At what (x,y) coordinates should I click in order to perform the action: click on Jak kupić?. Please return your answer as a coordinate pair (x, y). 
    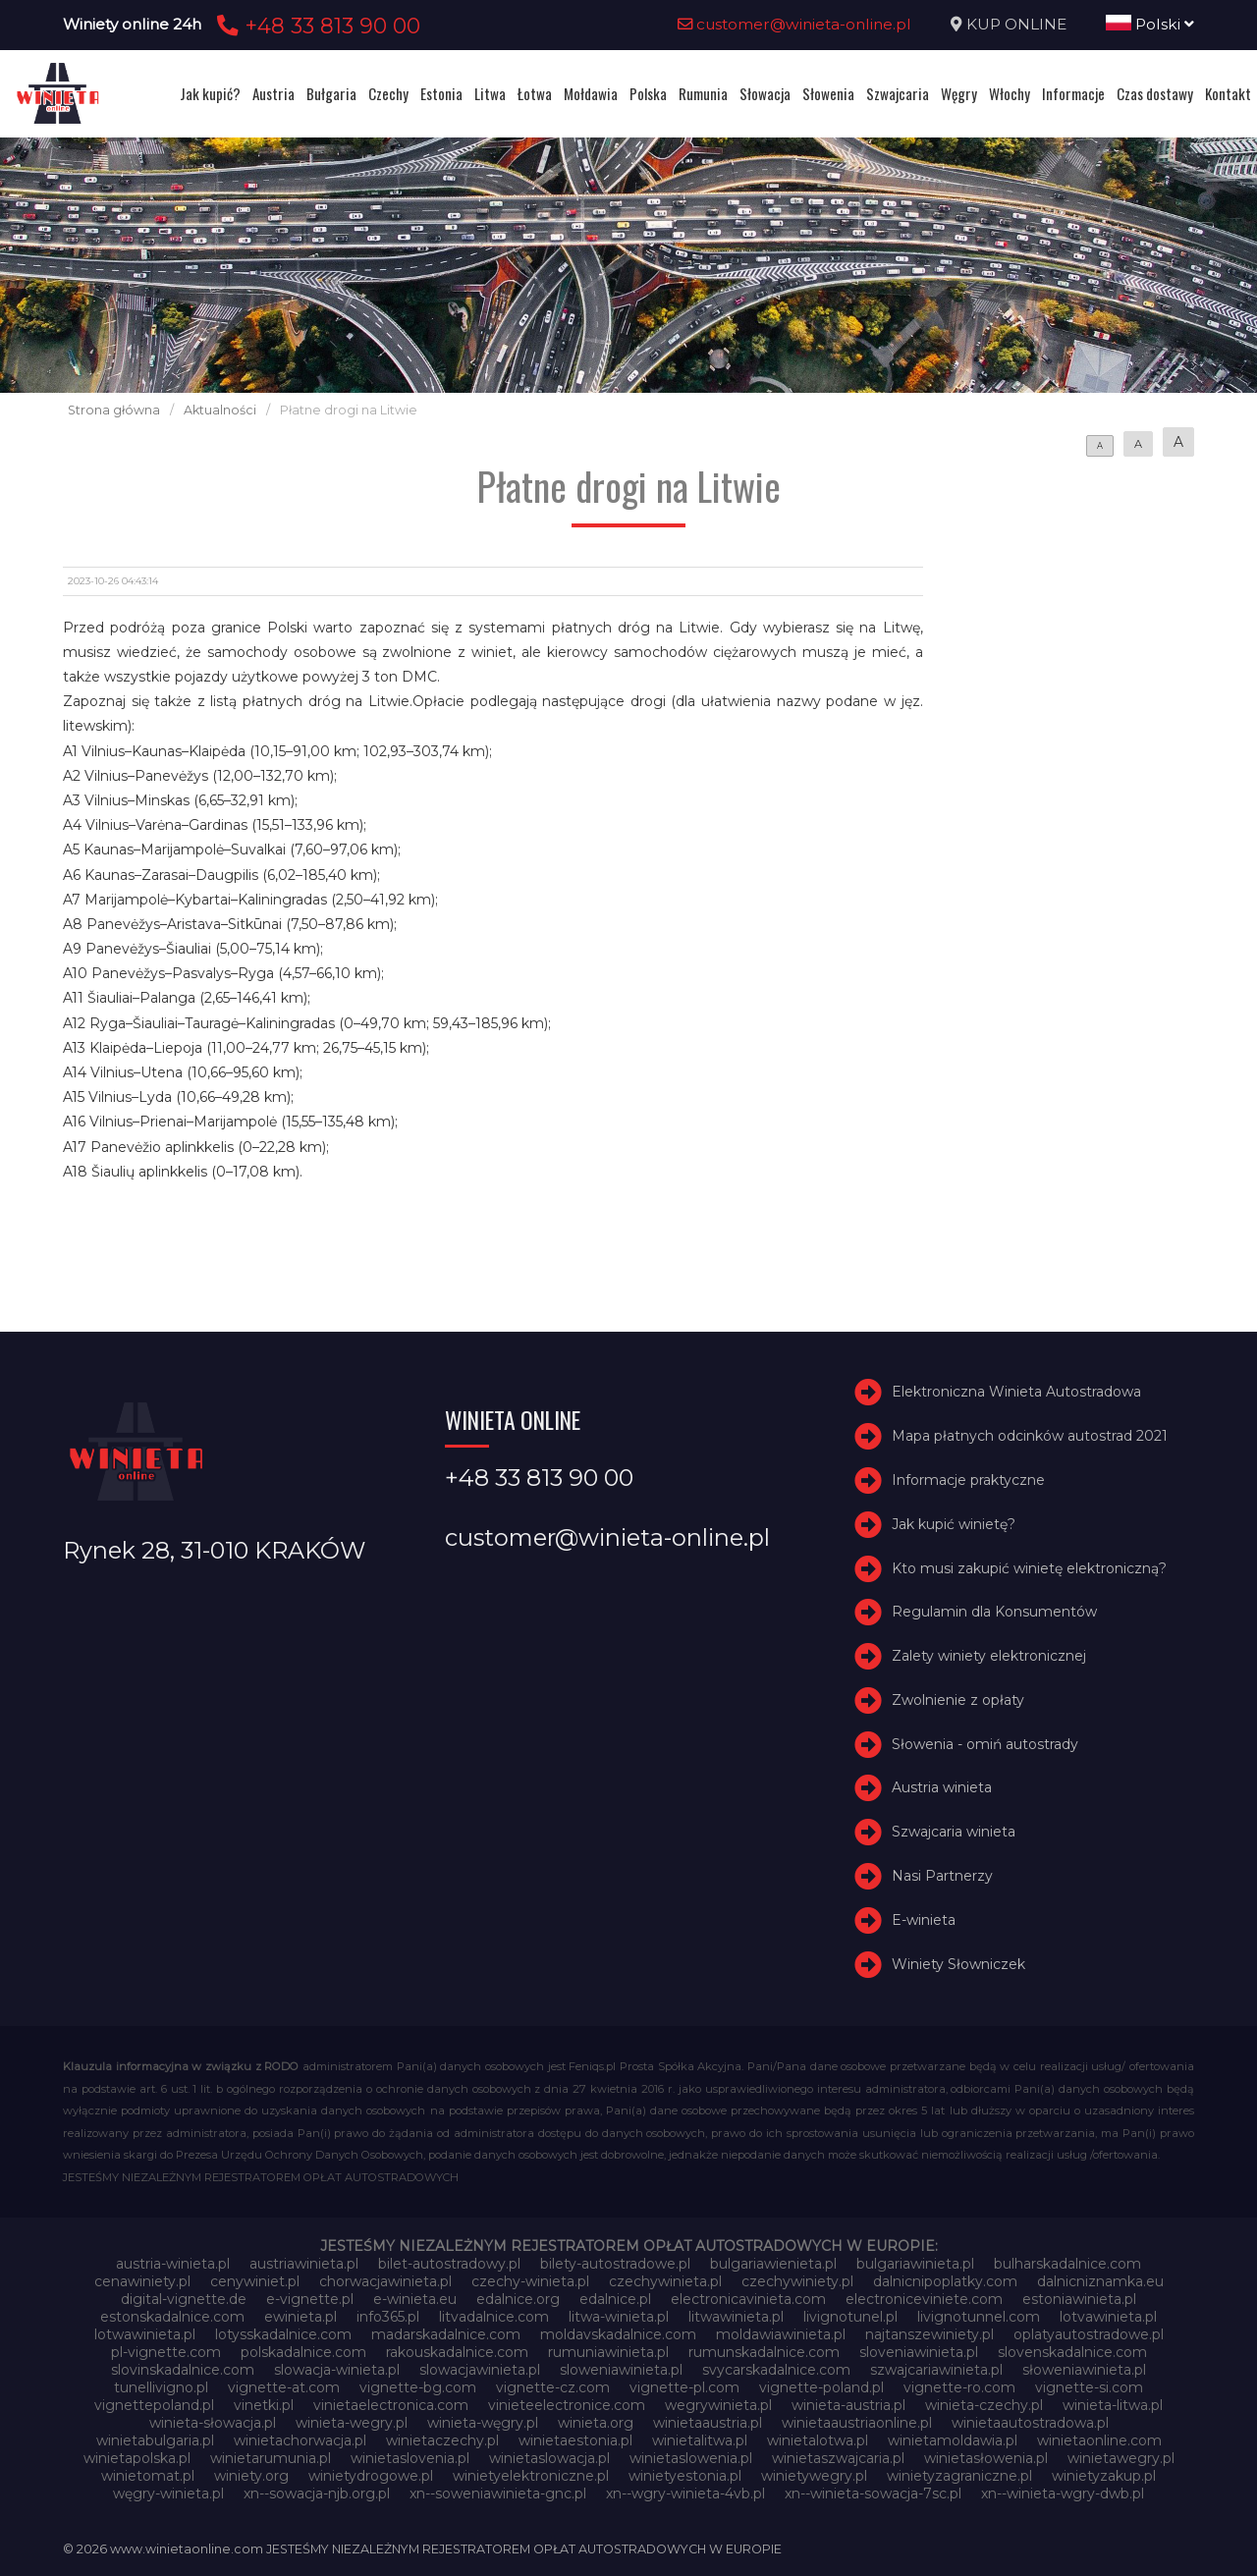
    Looking at the image, I should click on (210, 93).